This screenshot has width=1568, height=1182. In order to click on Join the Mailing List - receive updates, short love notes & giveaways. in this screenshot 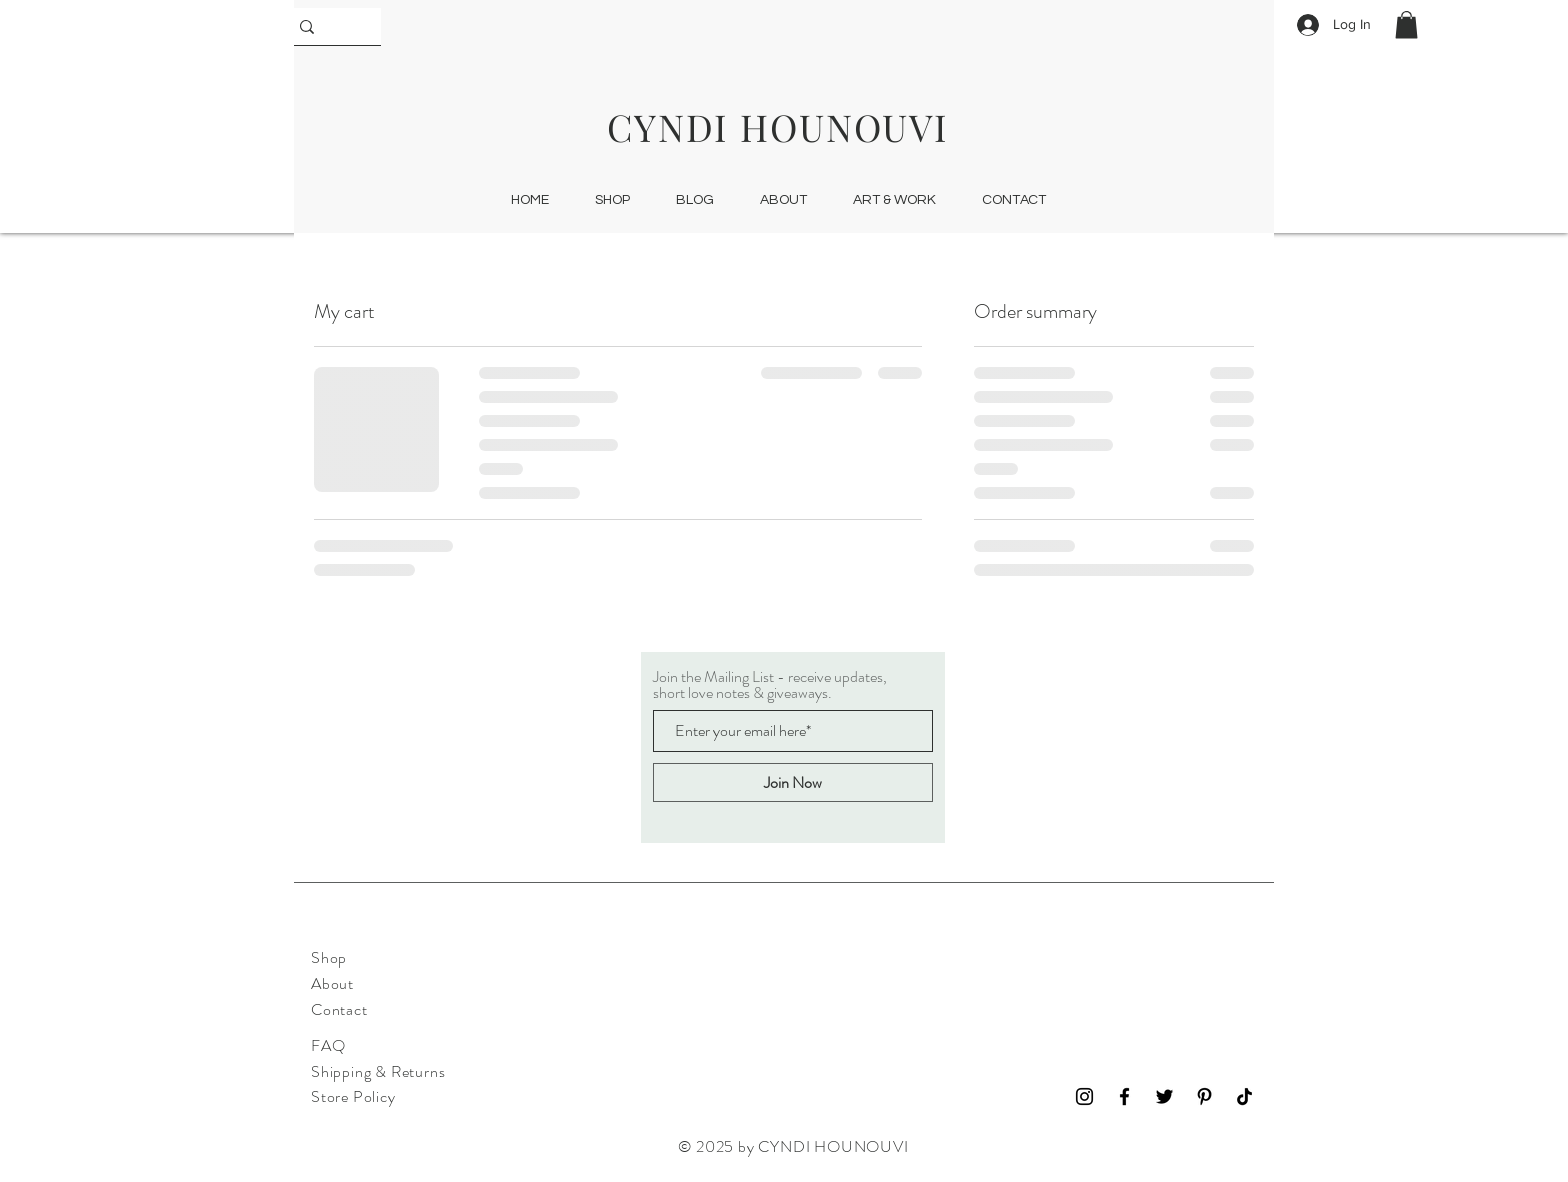, I will do `click(770, 685)`.